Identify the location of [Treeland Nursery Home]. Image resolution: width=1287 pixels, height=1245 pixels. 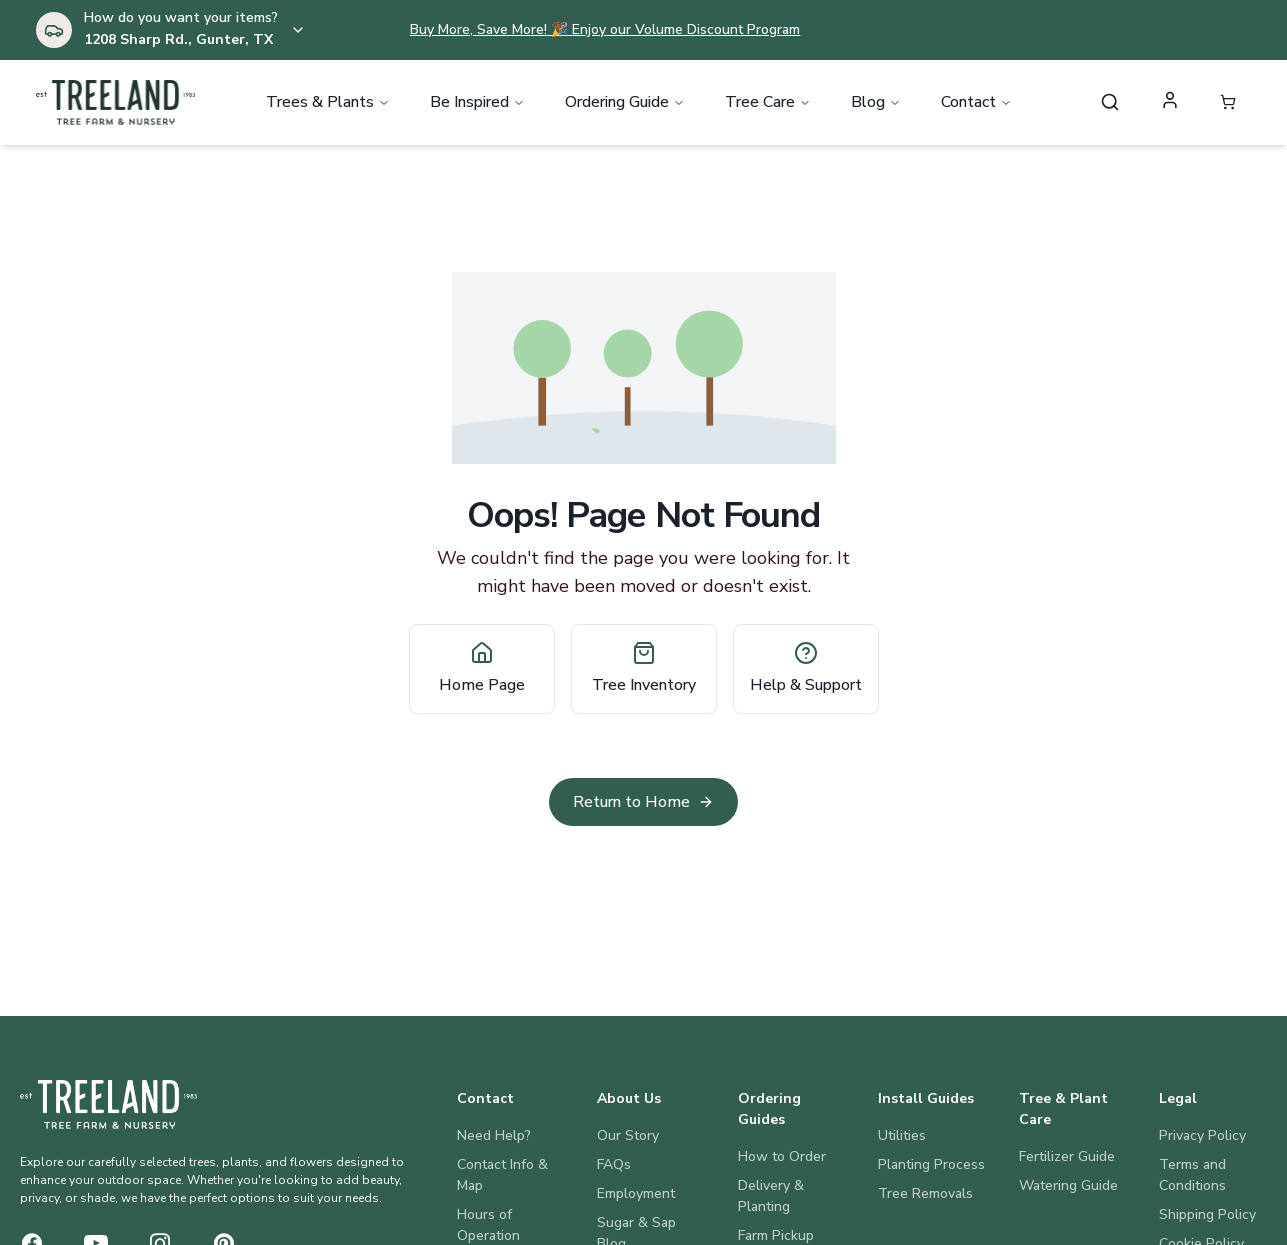
(108, 1104).